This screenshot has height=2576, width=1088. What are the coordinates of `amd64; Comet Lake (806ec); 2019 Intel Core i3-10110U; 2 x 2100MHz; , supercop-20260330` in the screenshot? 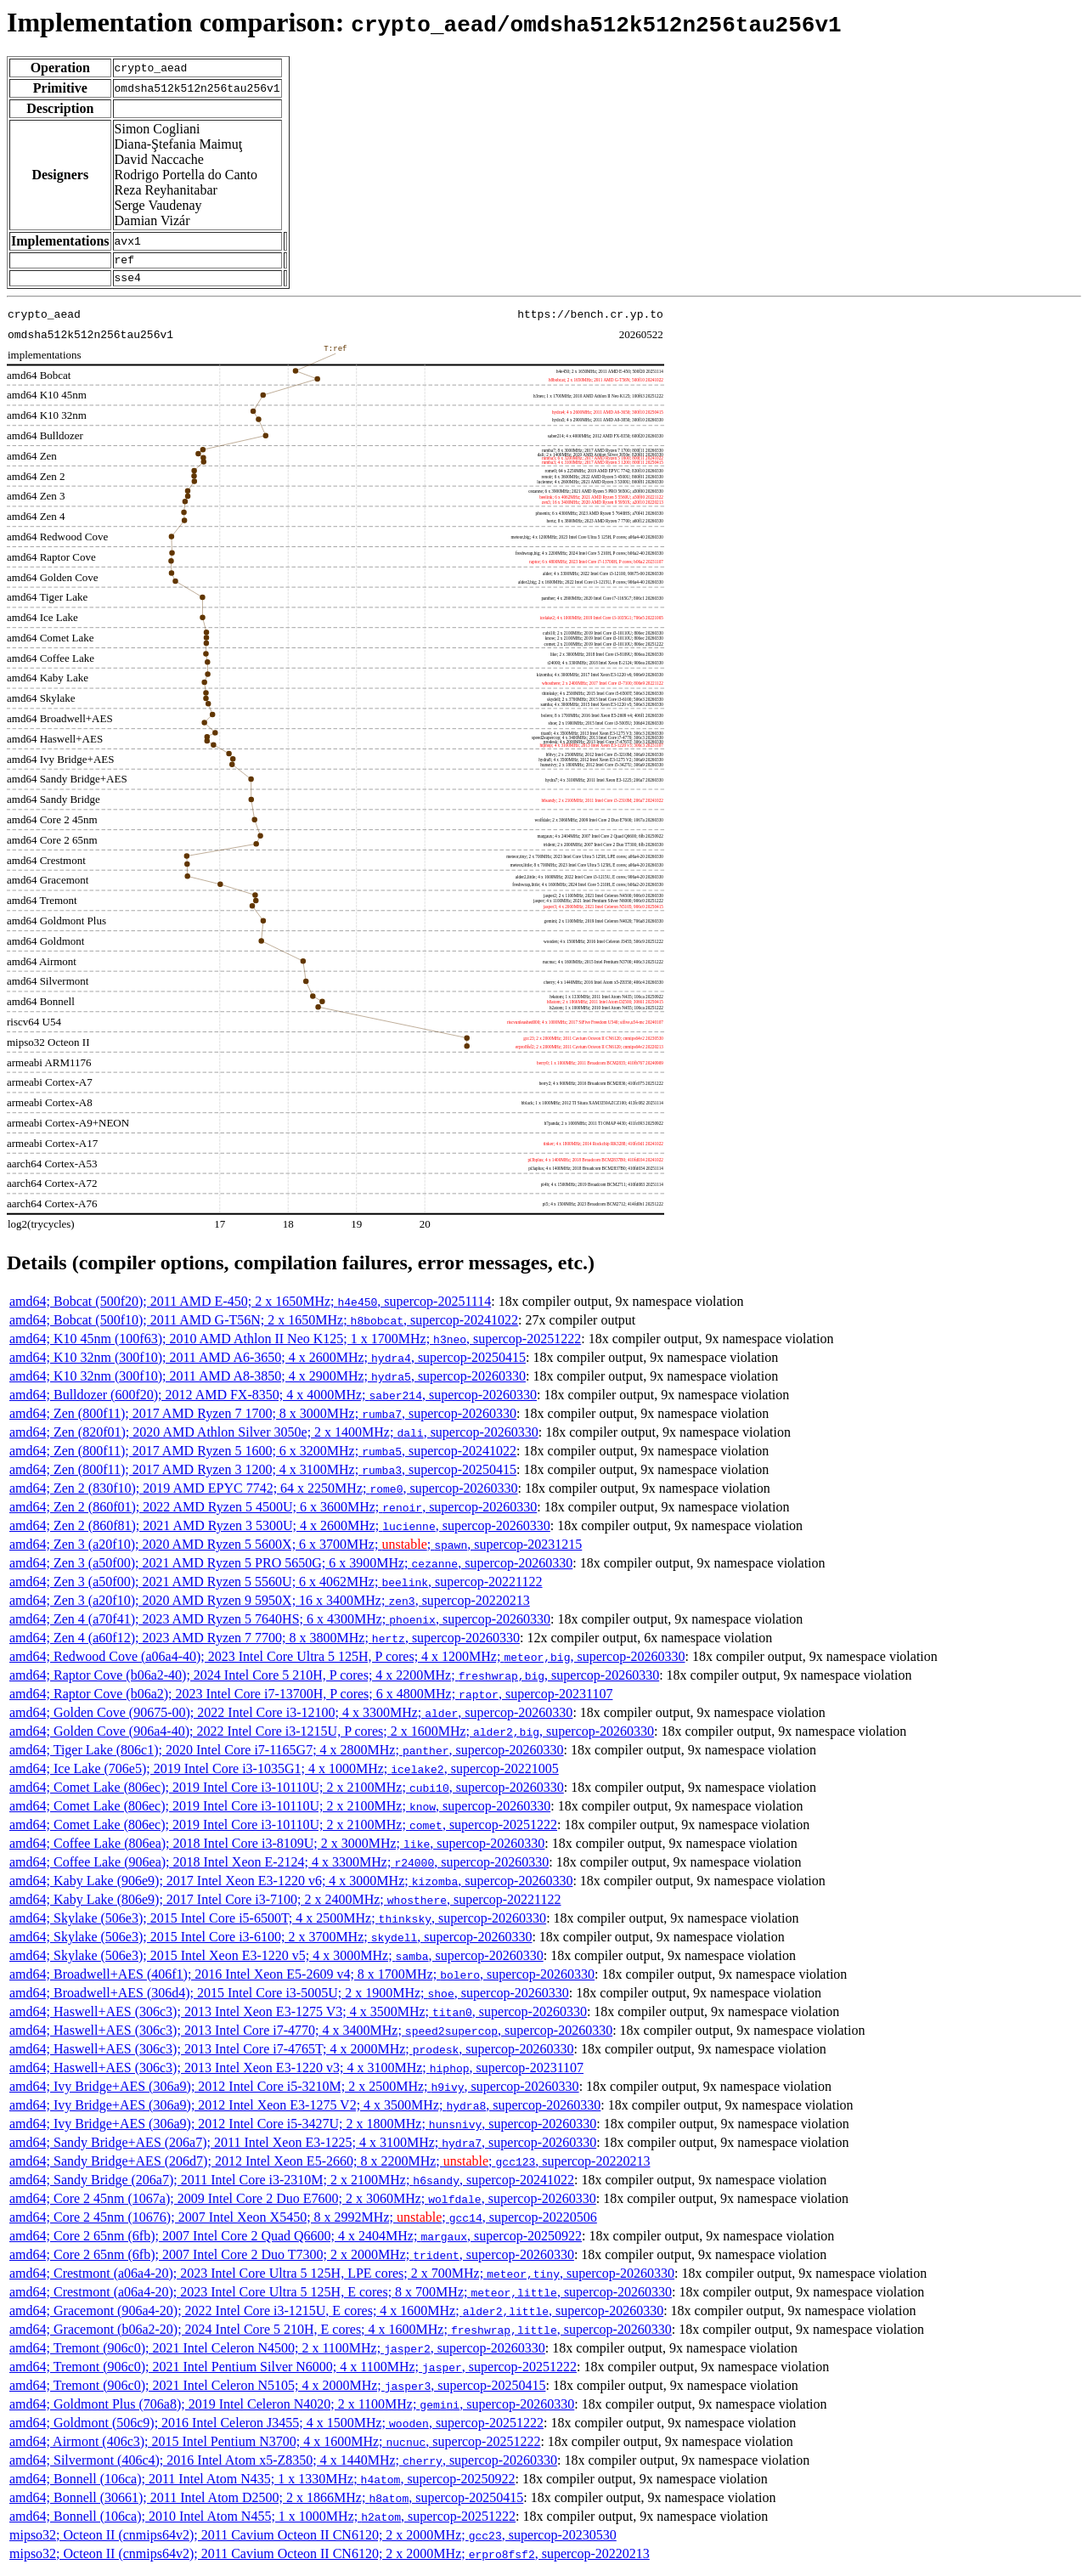 It's located at (286, 1792).